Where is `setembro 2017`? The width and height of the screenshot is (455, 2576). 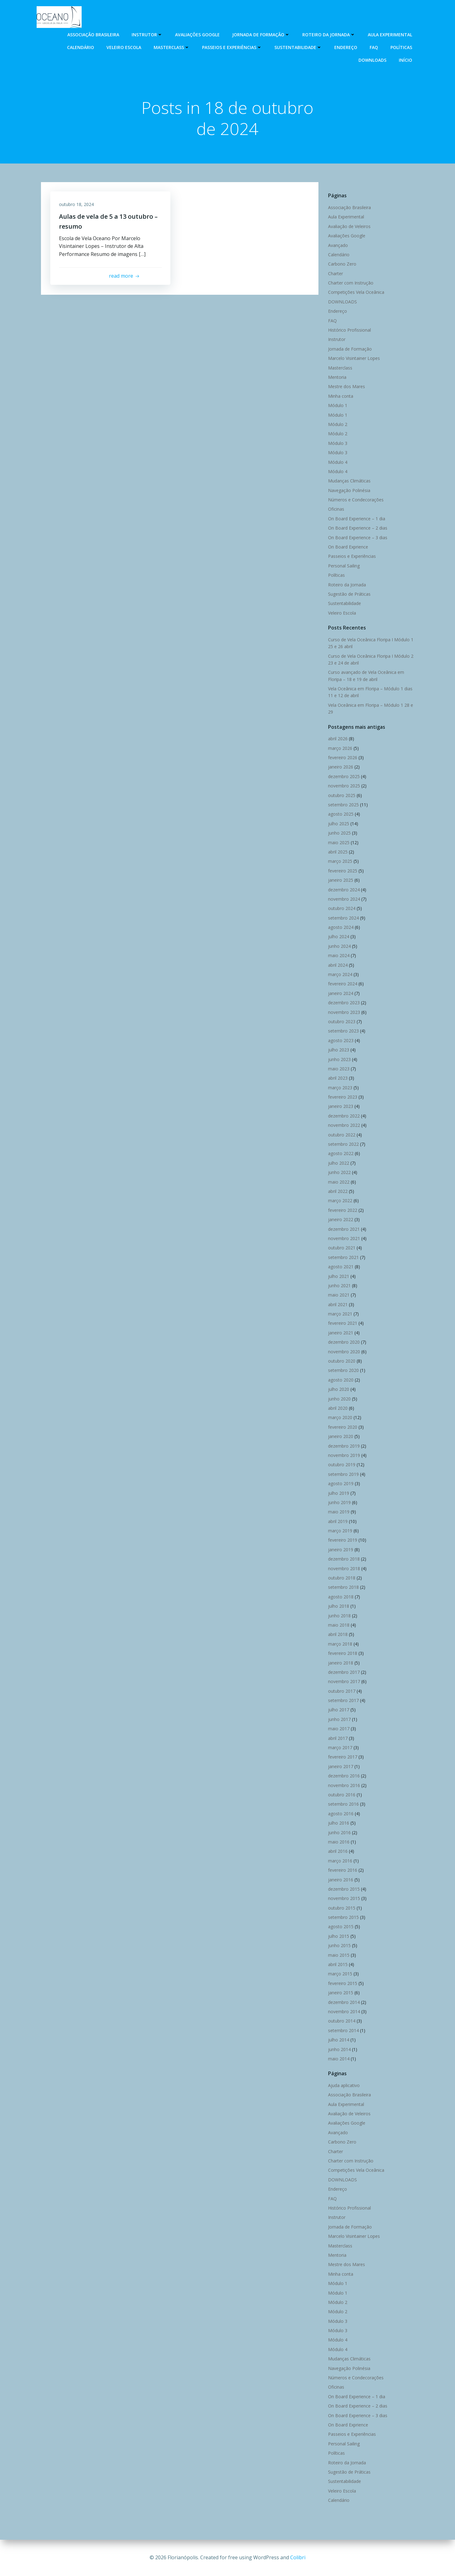 setembro 2017 is located at coordinates (343, 1701).